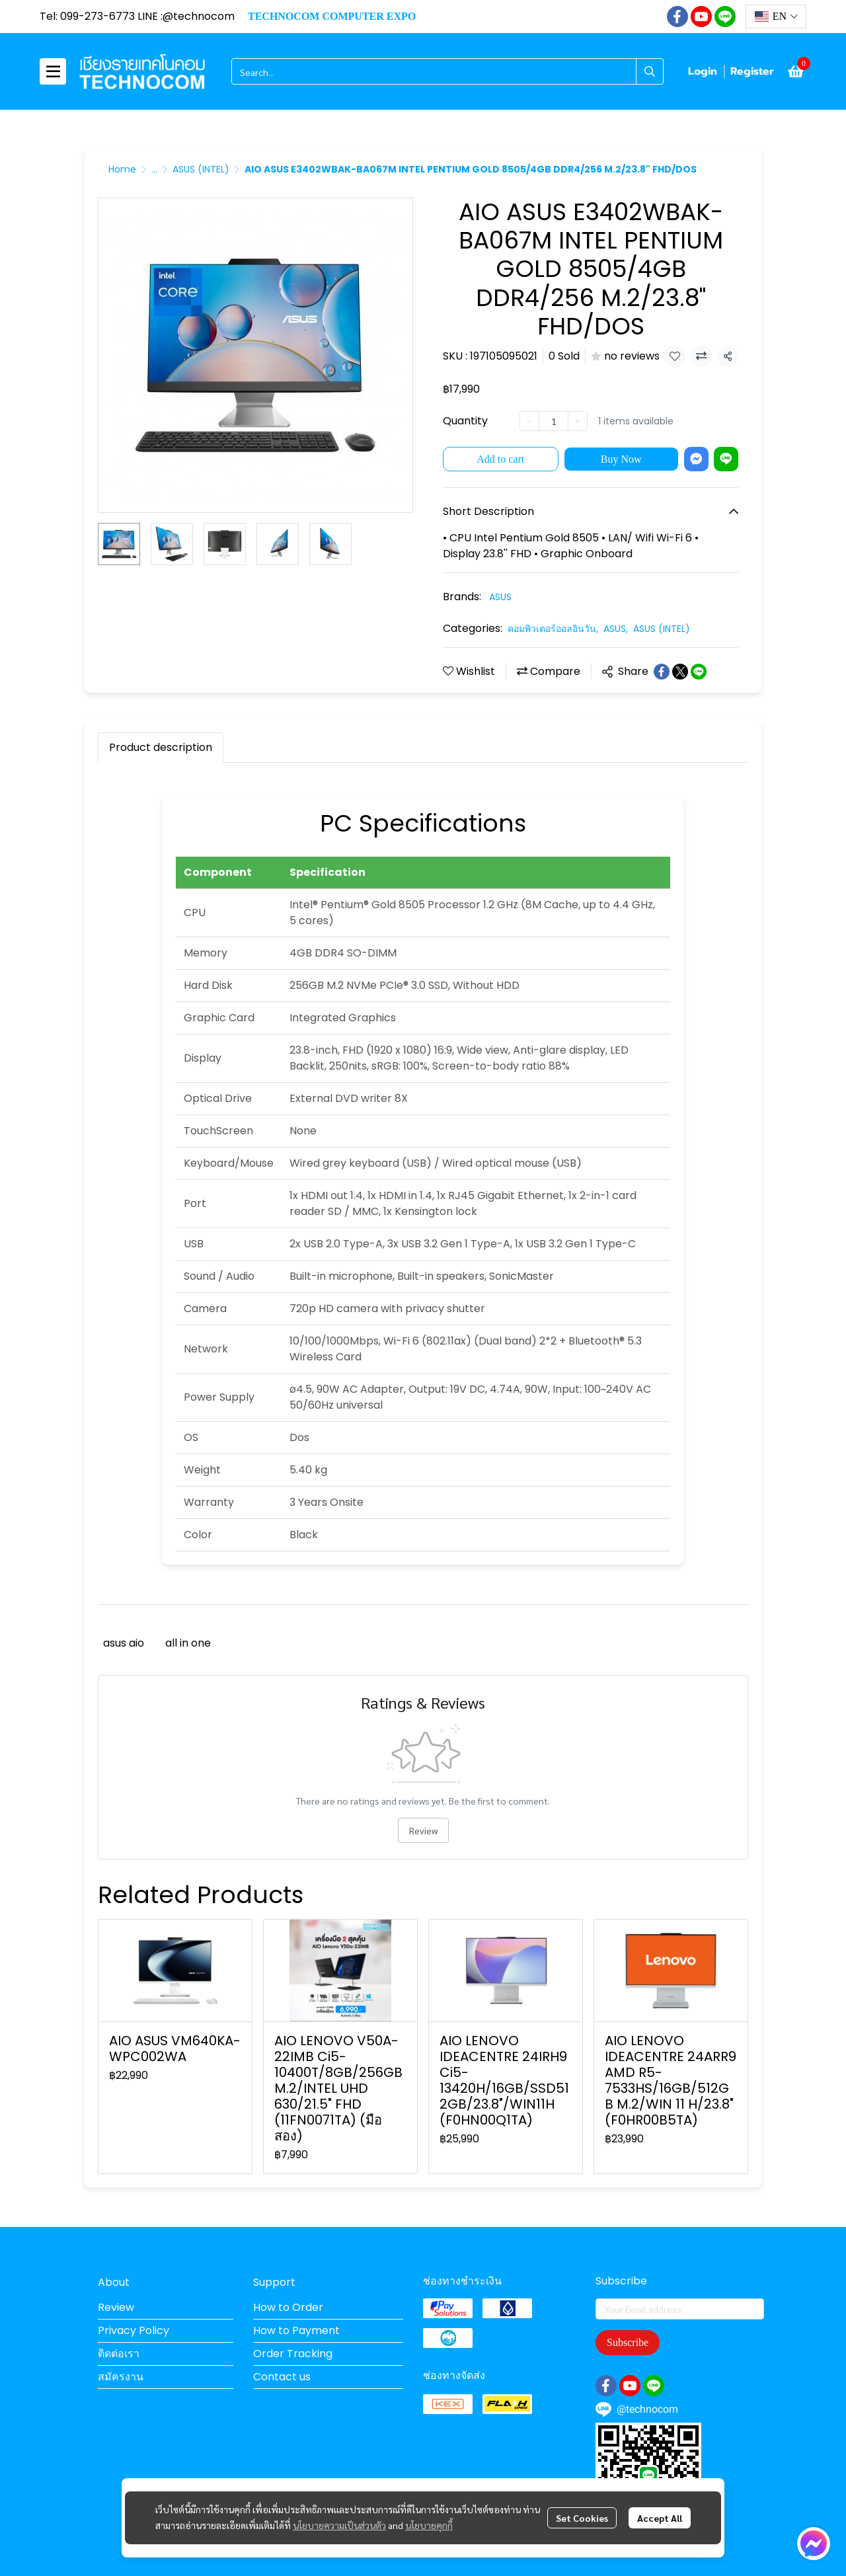  Describe the element at coordinates (752, 71) in the screenshot. I see `Register` at that location.